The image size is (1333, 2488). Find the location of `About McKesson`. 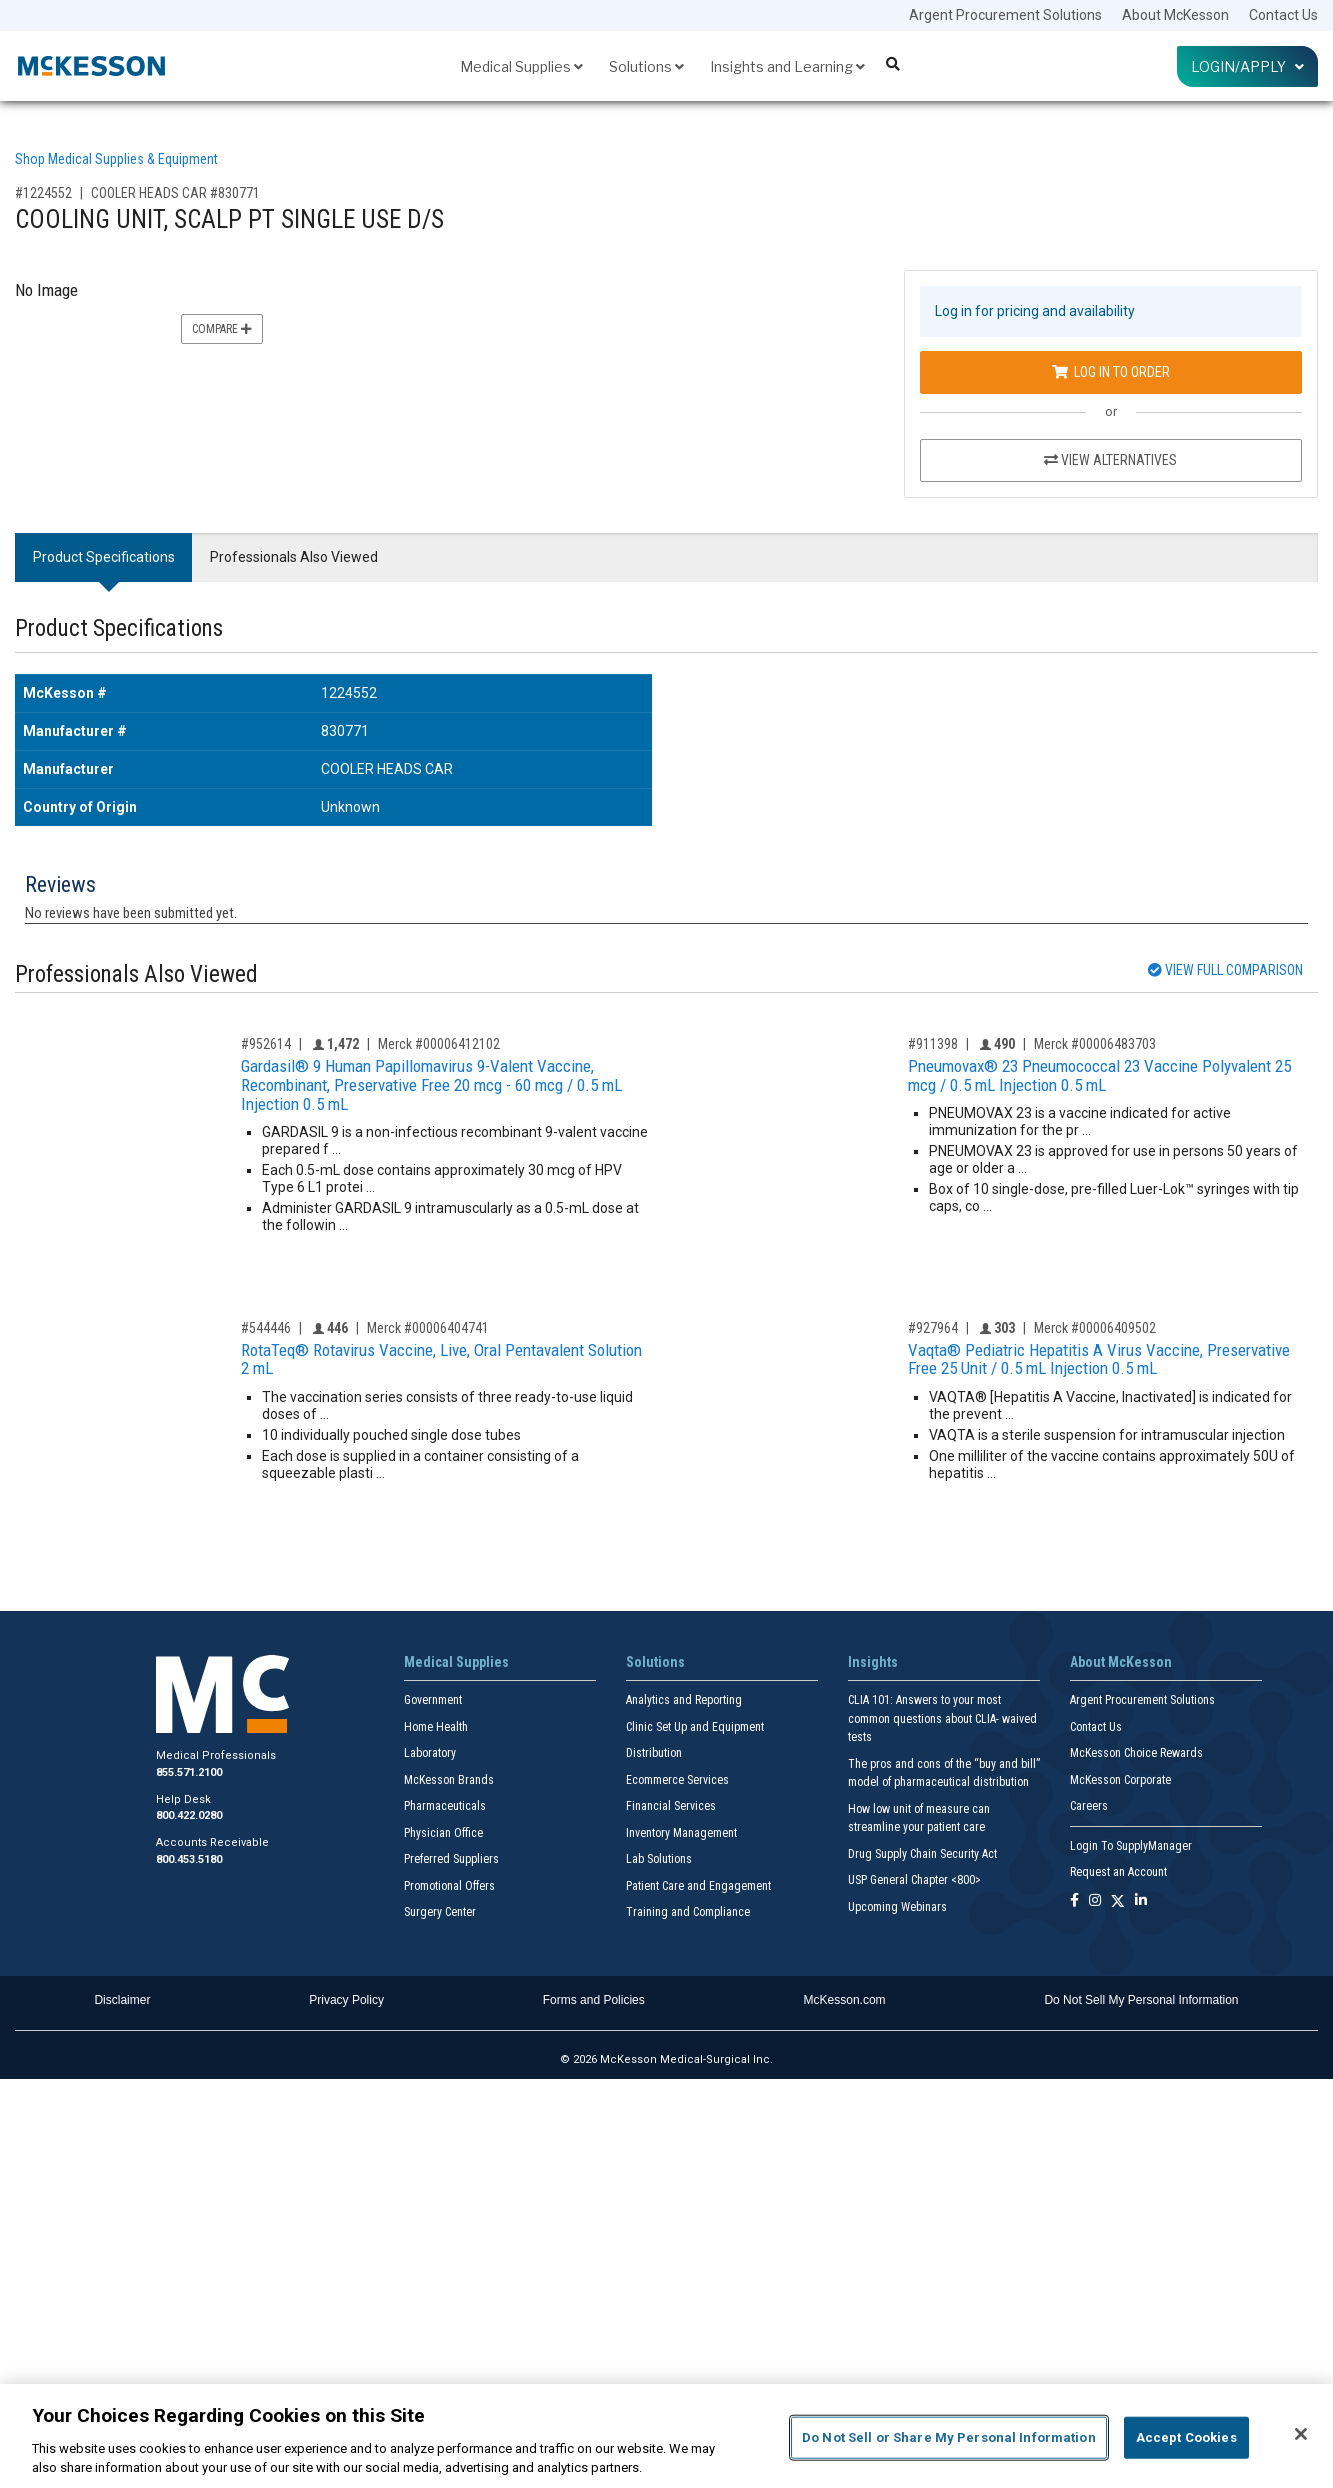

About McKesson is located at coordinates (1175, 15).